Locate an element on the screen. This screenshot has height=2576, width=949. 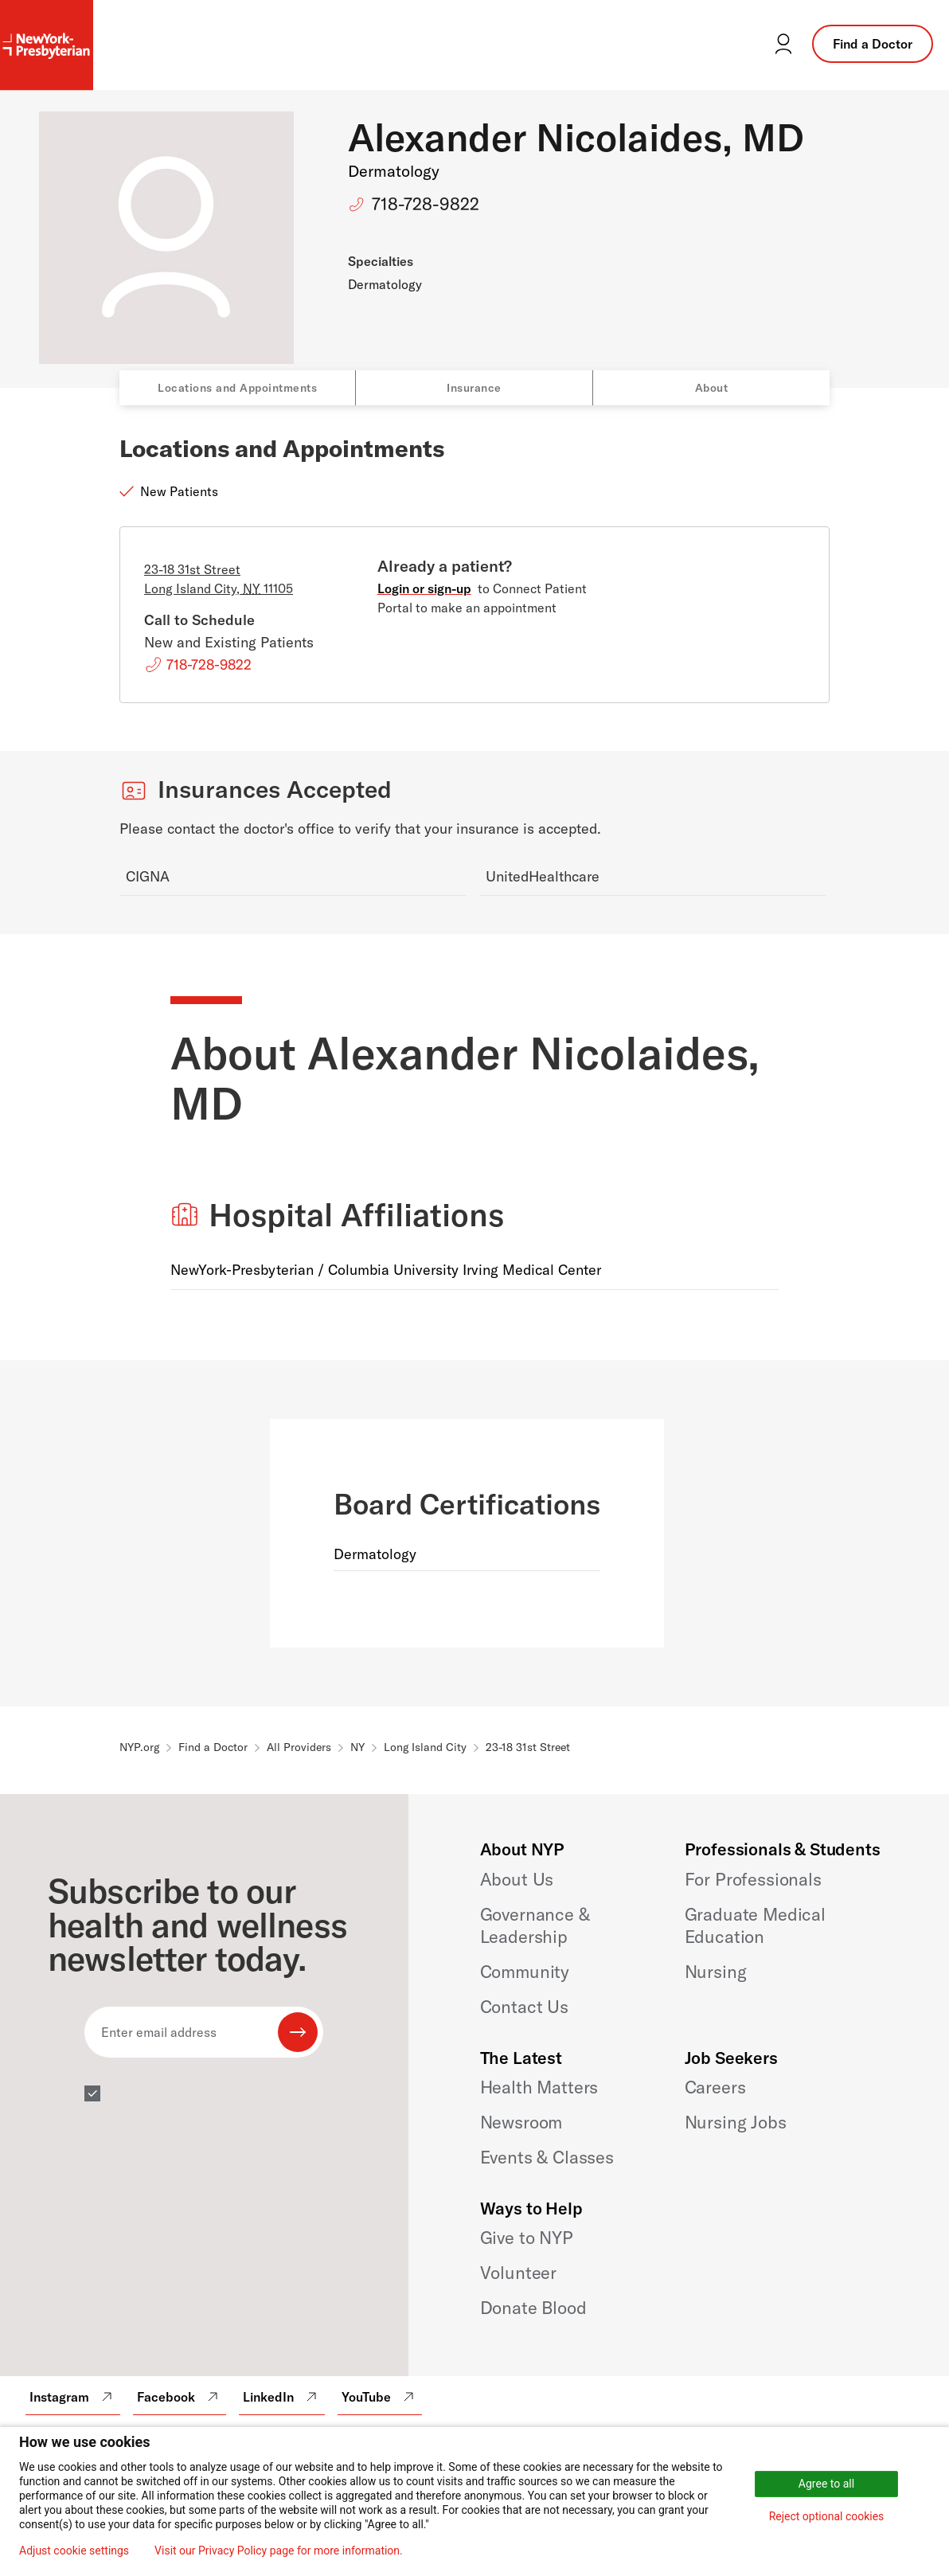
Graduate Medical Education is located at coordinates (755, 1925).